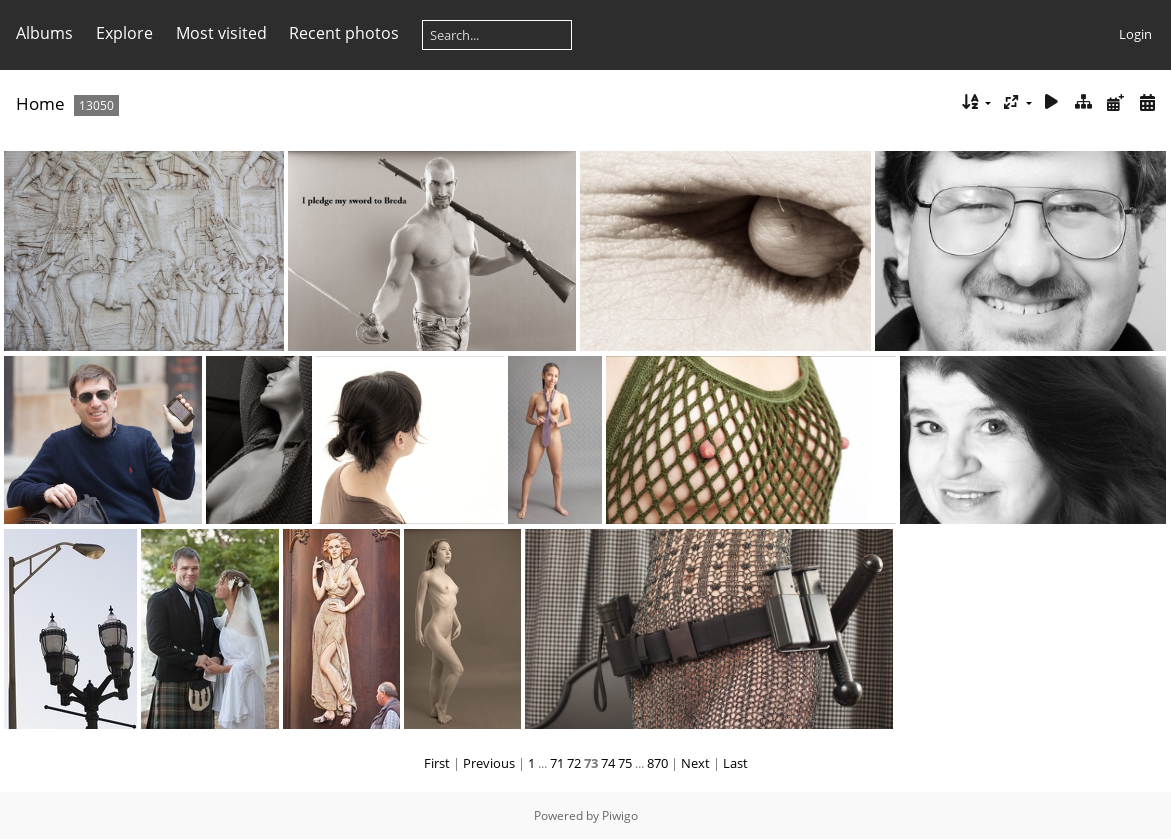 Image resolution: width=1171 pixels, height=839 pixels. Describe the element at coordinates (557, 763) in the screenshot. I see `71` at that location.